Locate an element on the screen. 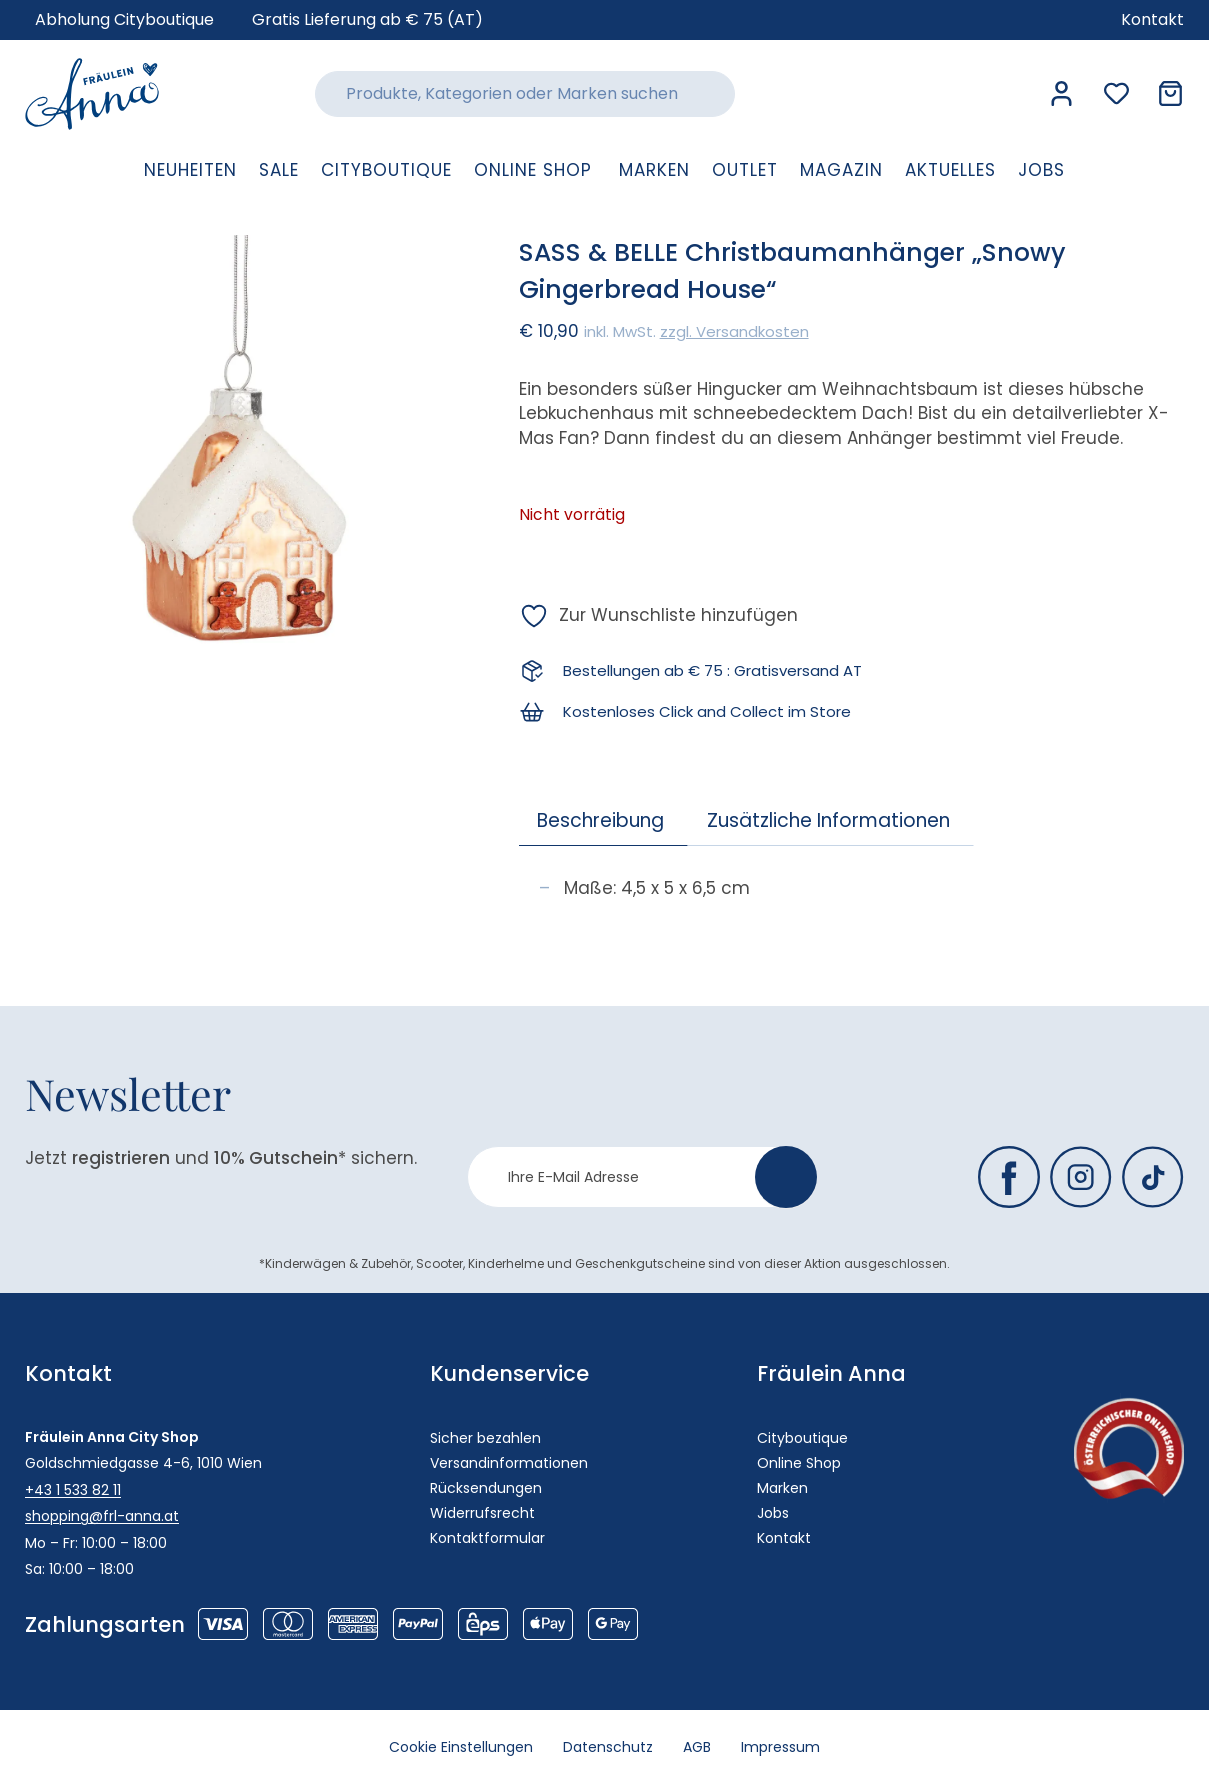  AGB is located at coordinates (697, 1747).